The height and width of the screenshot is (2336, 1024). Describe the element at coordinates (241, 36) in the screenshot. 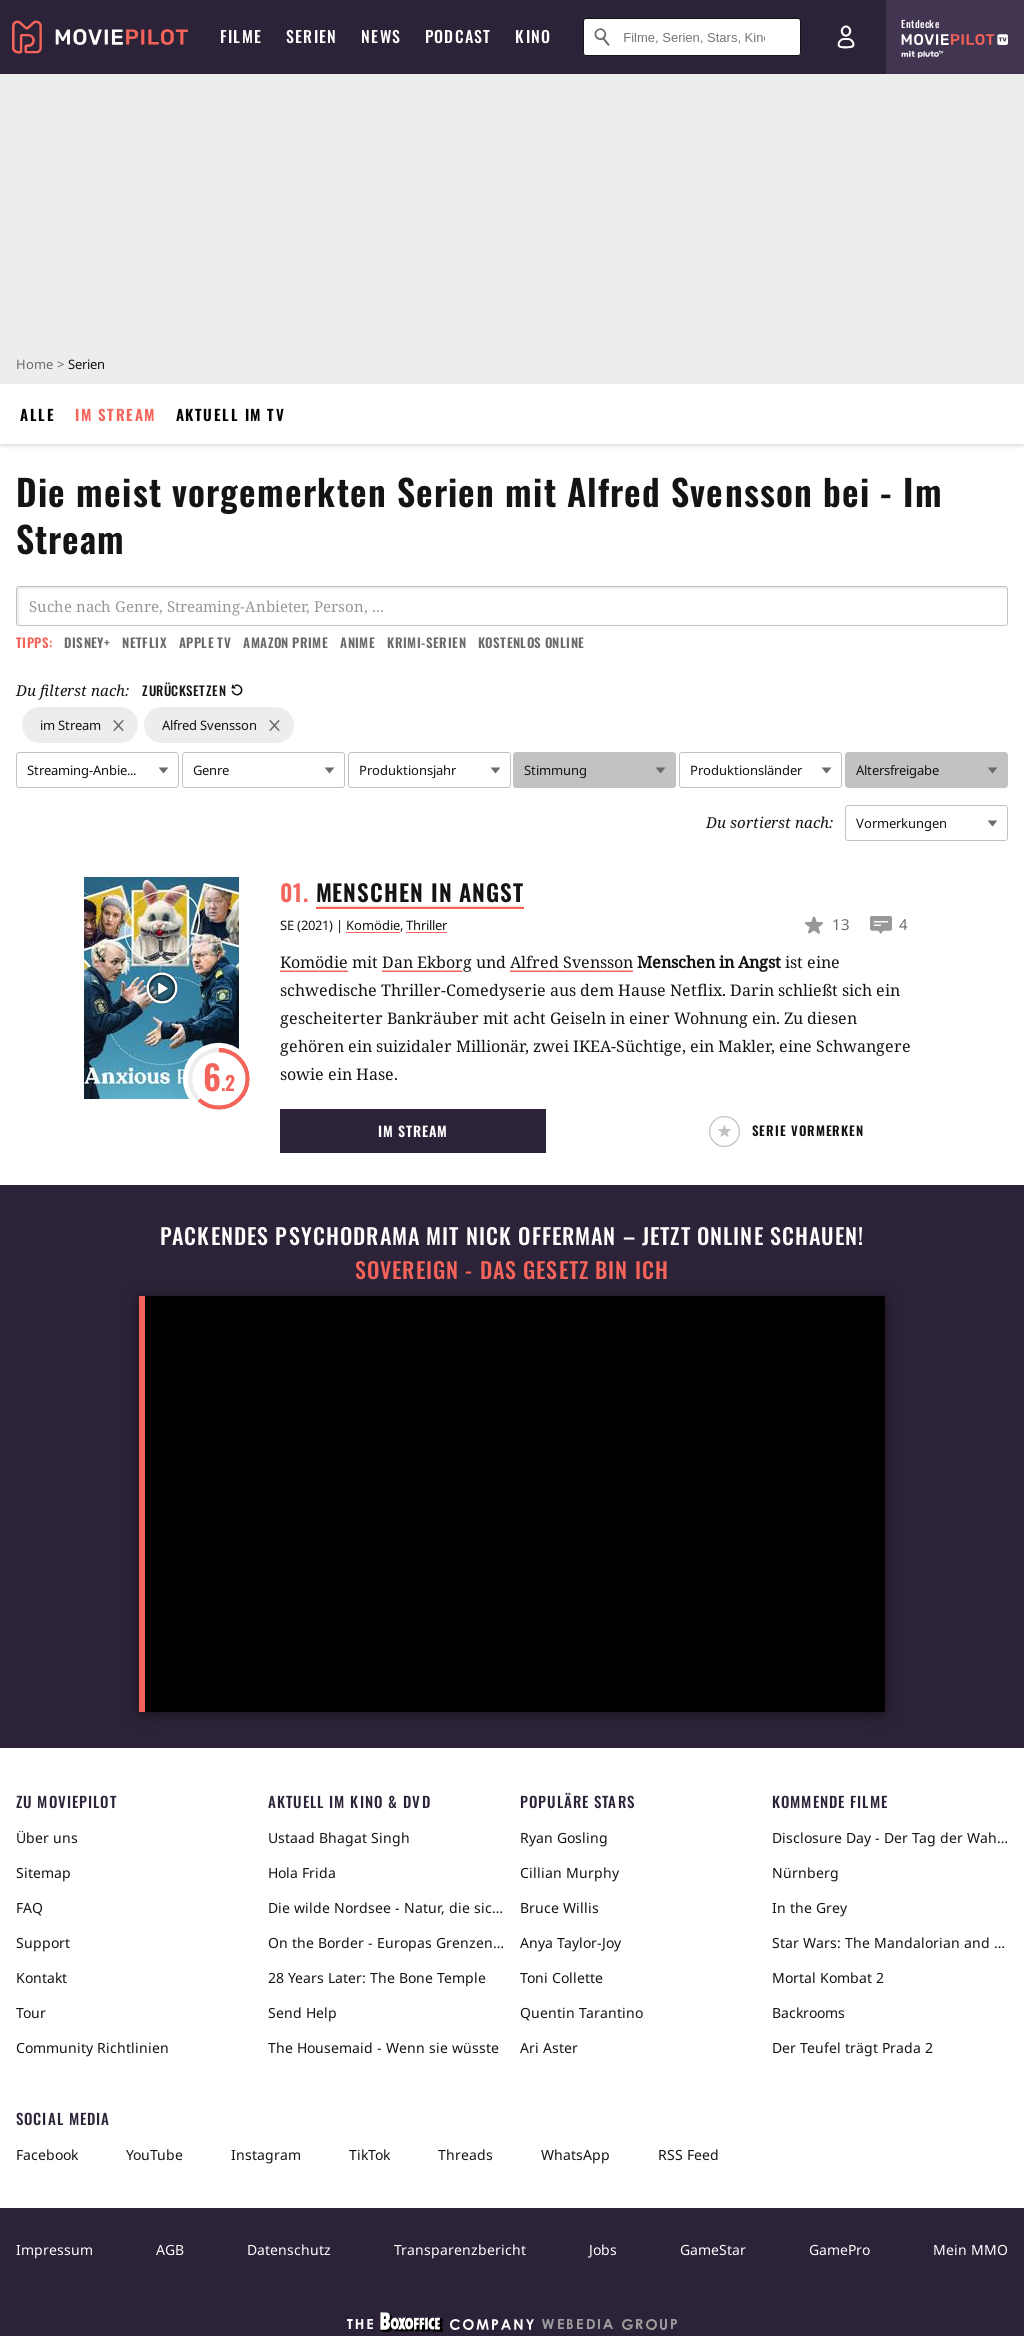

I see `Filme [menuitem]` at that location.